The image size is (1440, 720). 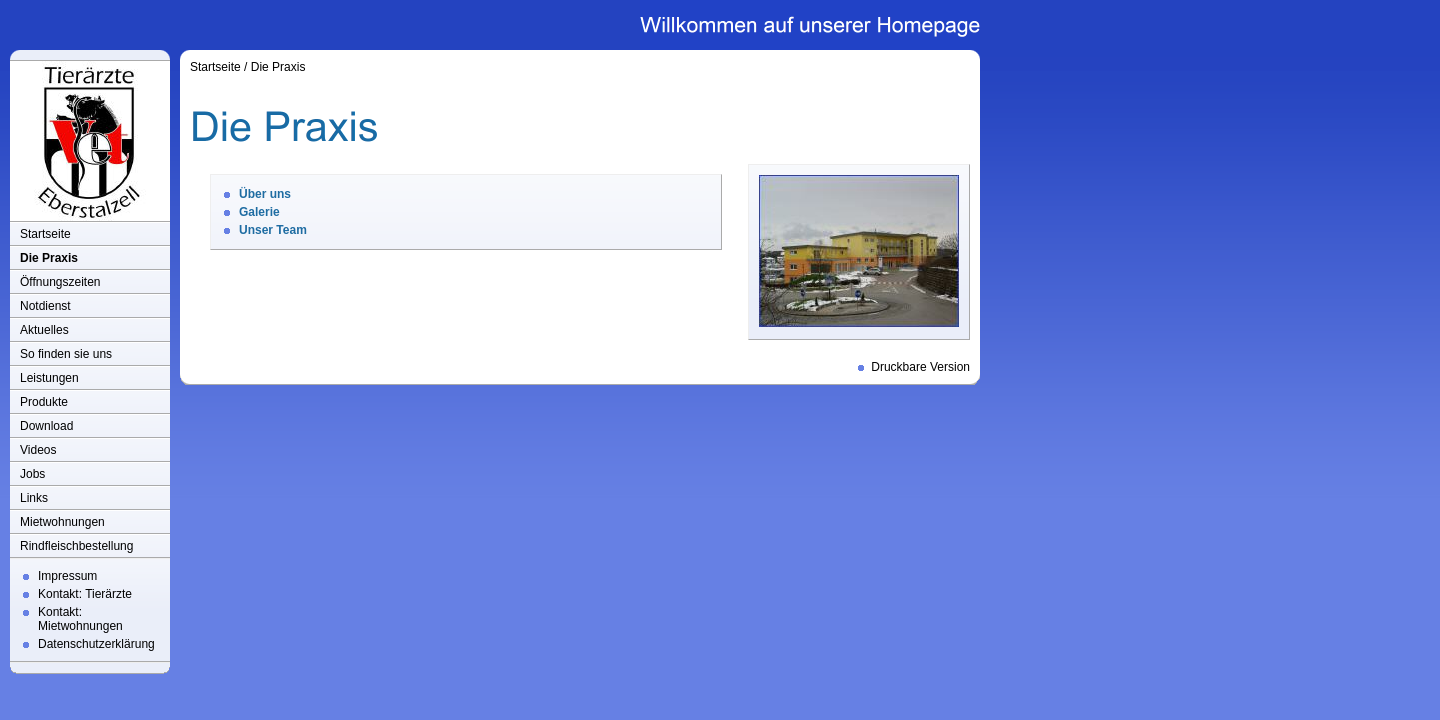 What do you see at coordinates (62, 522) in the screenshot?
I see `Mietwohnungen` at bounding box center [62, 522].